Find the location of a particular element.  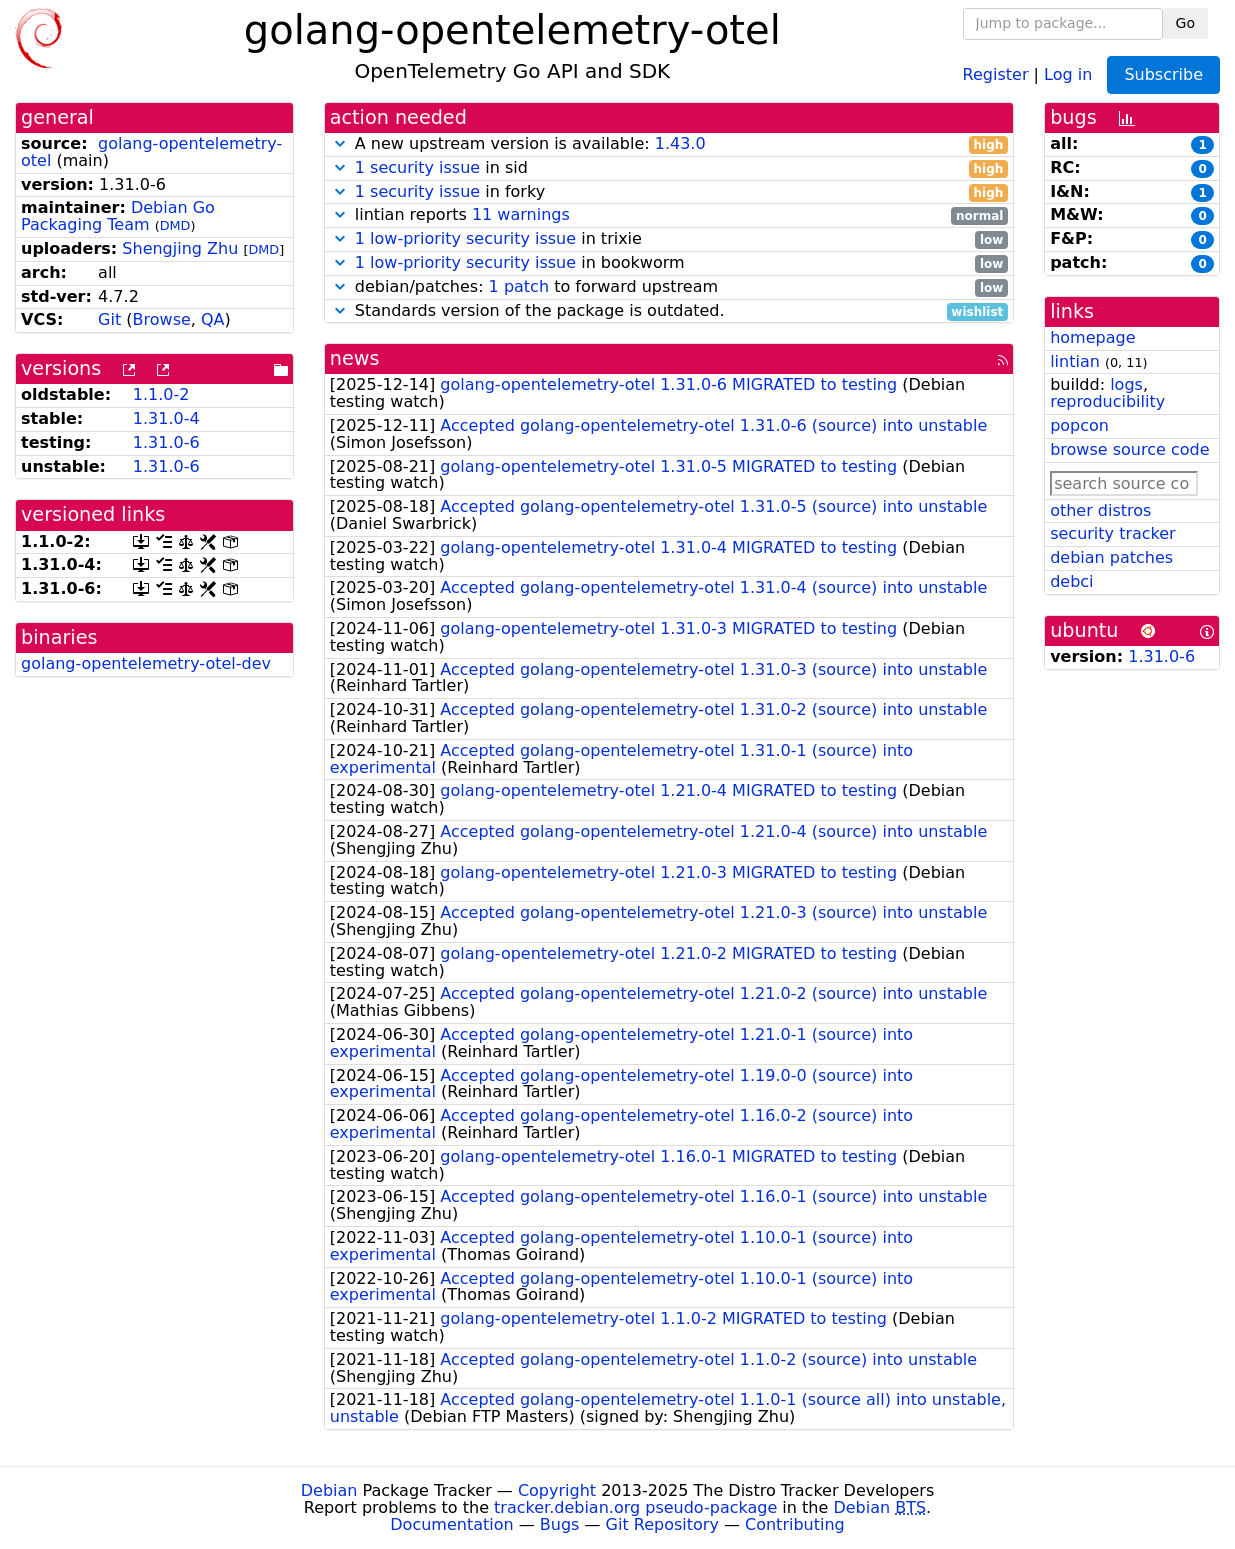

Documentation is located at coordinates (451, 1524).